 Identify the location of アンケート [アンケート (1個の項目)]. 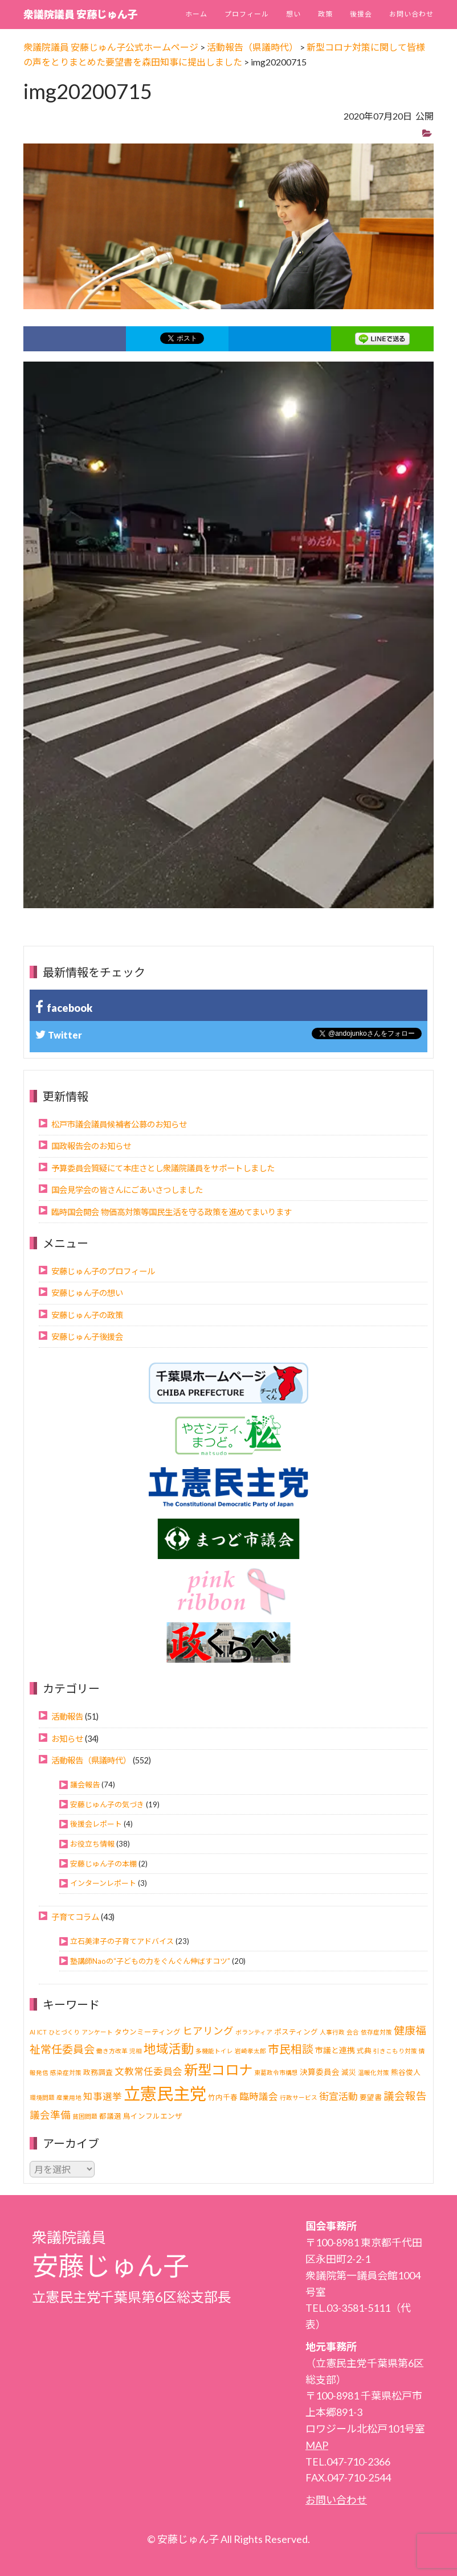
(97, 2032).